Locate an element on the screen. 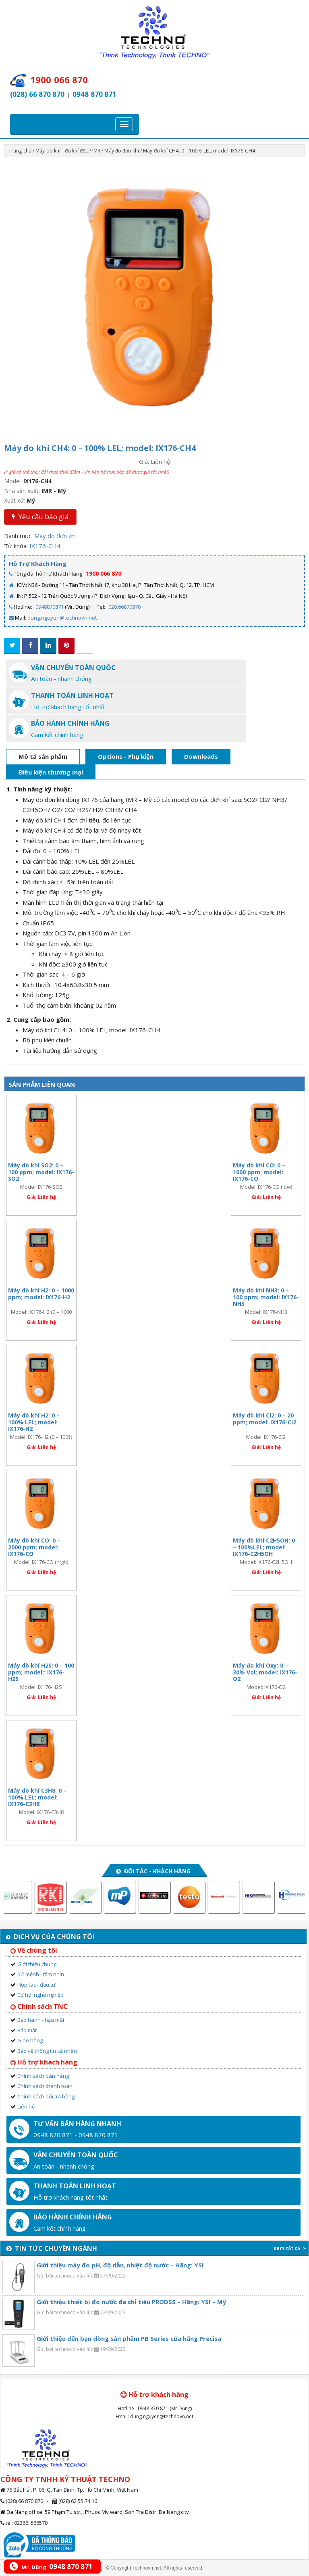 The height and width of the screenshot is (2576, 309). Chính sách thanh toán is located at coordinates (45, 2086).